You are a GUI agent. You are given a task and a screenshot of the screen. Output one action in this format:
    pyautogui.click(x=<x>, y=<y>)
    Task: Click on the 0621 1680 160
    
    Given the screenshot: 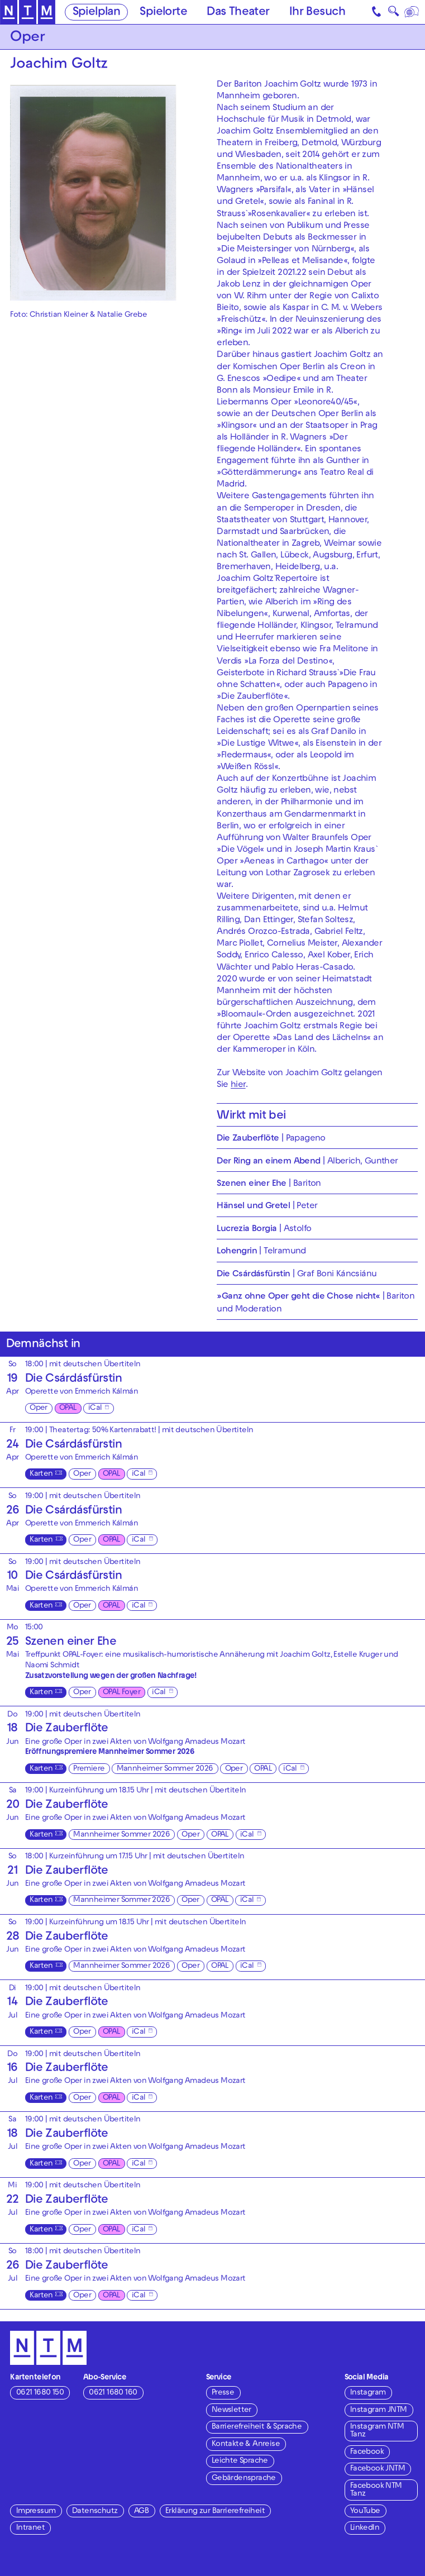 What is the action you would take?
    pyautogui.click(x=113, y=2393)
    